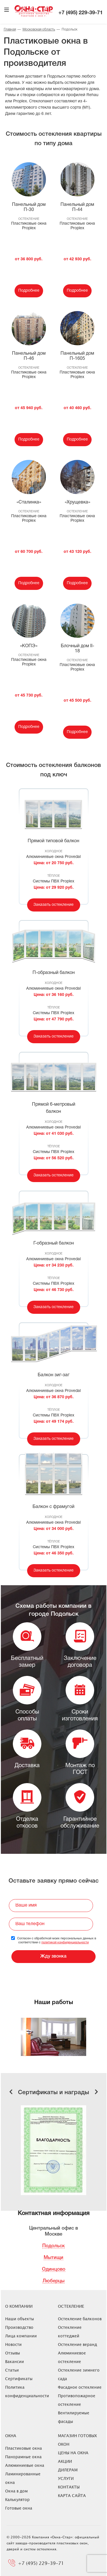 This screenshot has width=107, height=2576. I want to click on Услуги, so click(66, 2478).